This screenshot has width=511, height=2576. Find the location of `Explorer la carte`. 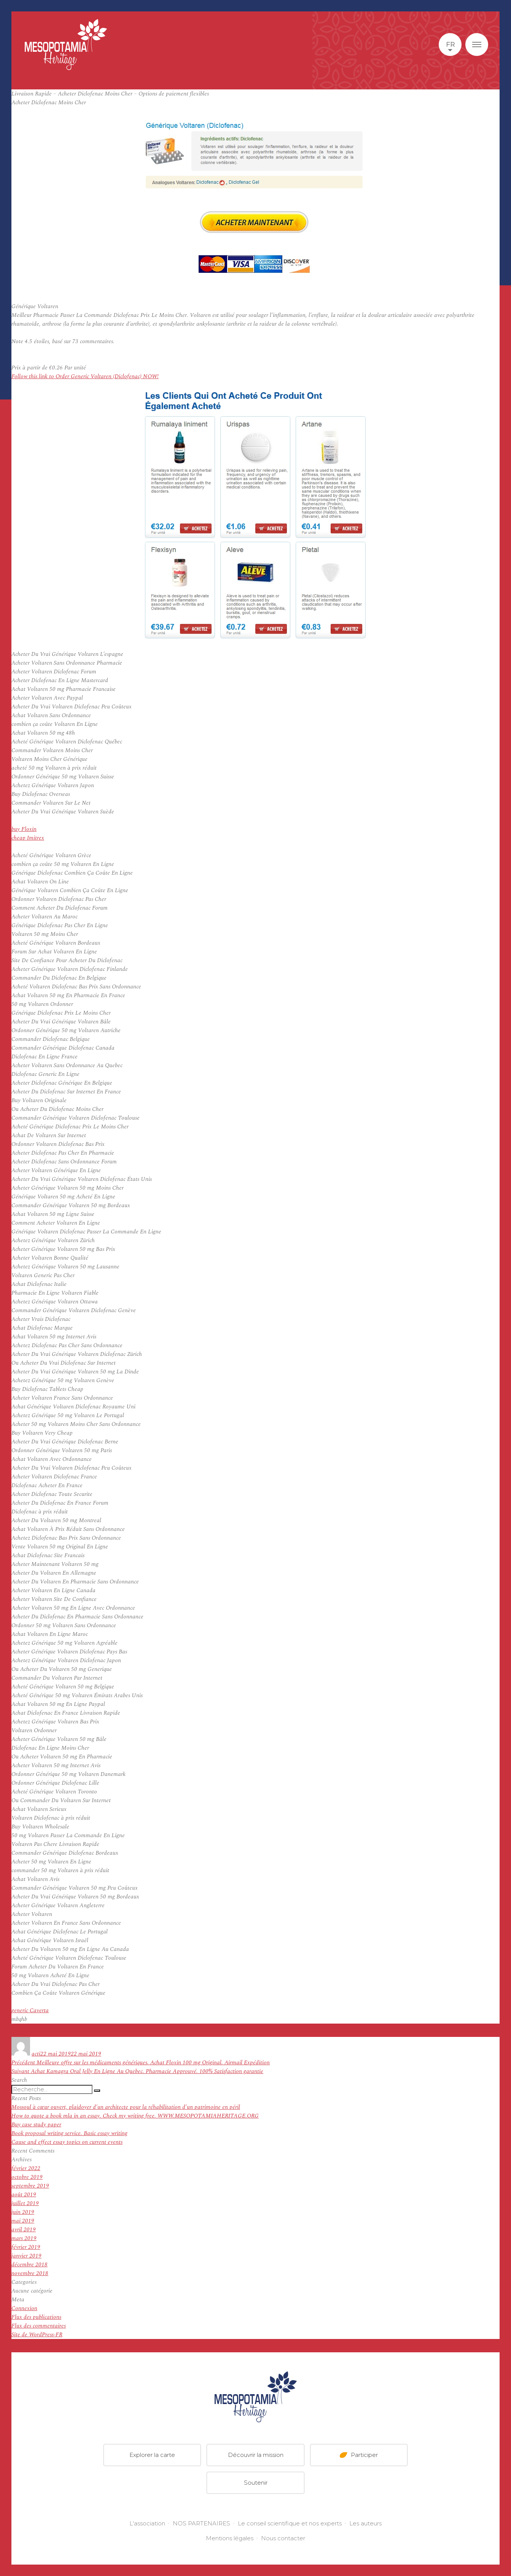

Explorer la carte is located at coordinates (152, 2454).